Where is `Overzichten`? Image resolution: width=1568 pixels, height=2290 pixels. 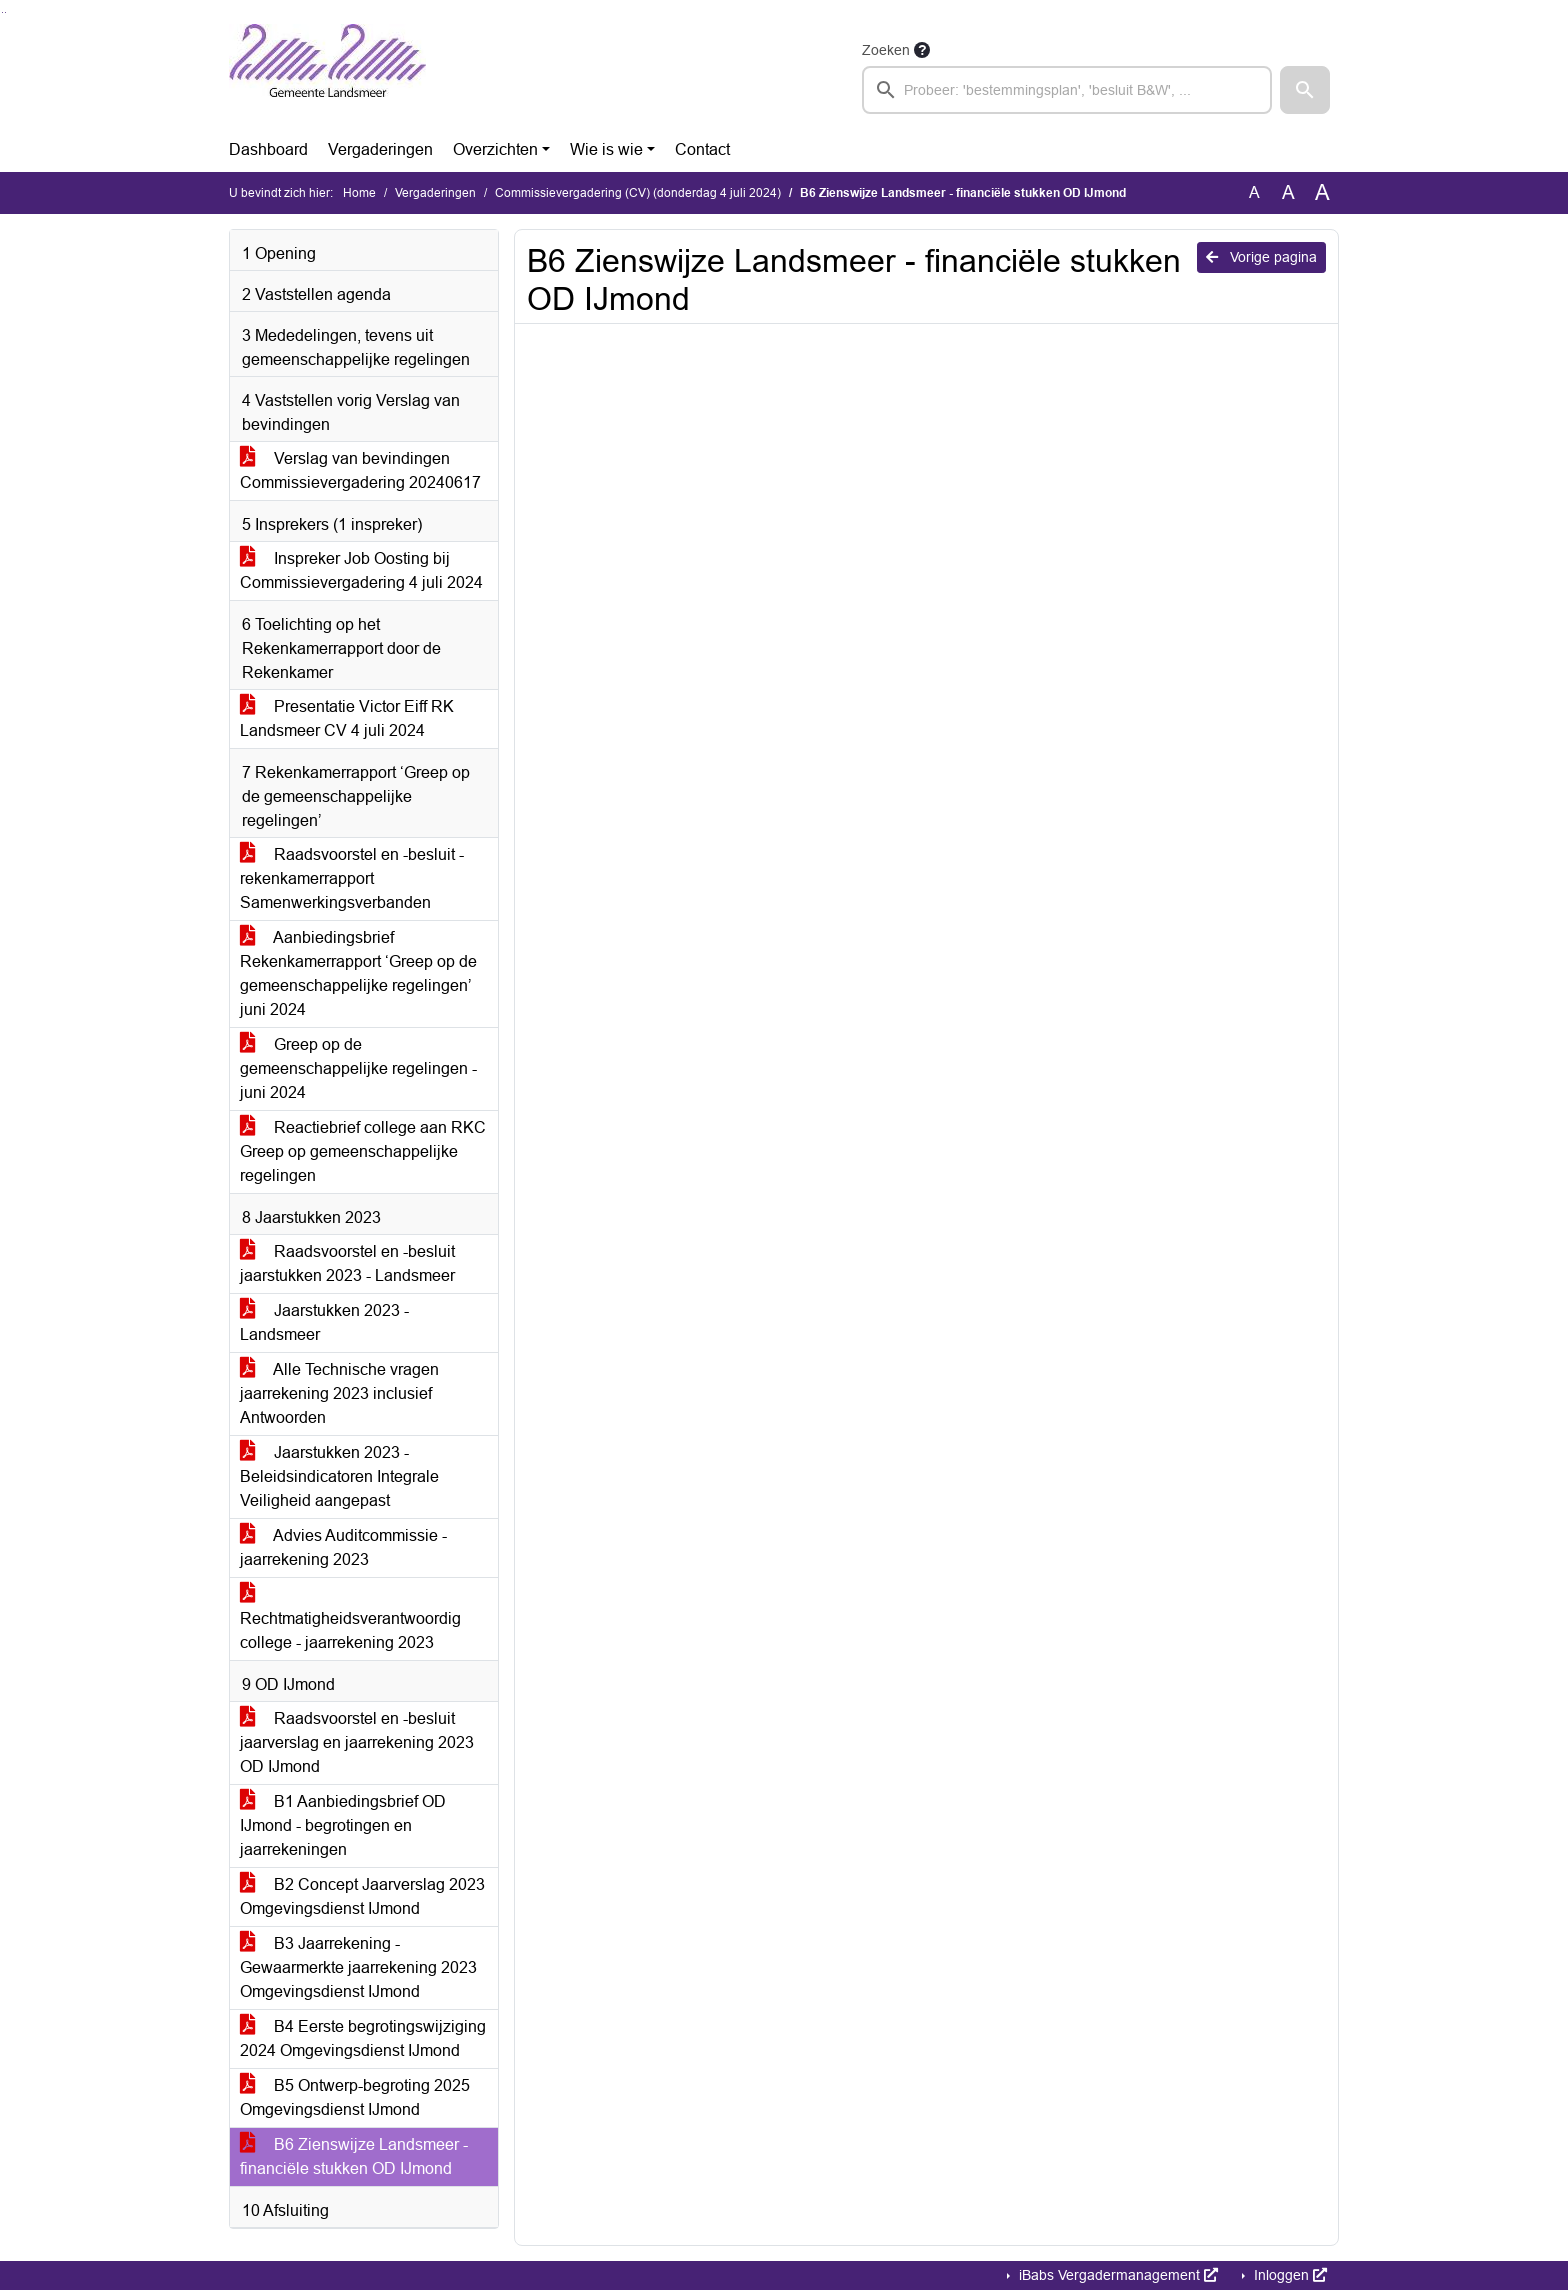 Overzichten is located at coordinates (495, 149).